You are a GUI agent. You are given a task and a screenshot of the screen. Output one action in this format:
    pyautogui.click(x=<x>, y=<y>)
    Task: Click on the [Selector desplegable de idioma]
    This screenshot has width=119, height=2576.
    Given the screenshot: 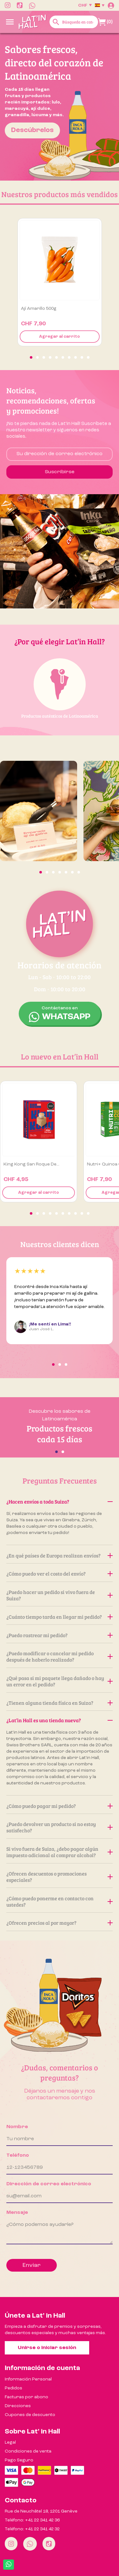 What is the action you would take?
    pyautogui.click(x=99, y=5)
    